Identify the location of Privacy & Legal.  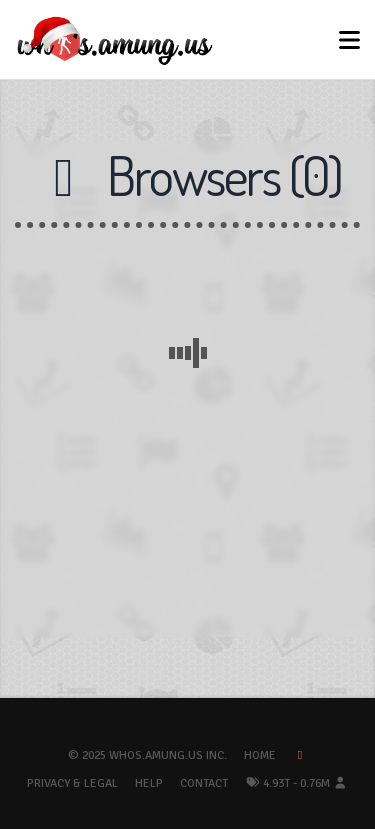
(72, 783).